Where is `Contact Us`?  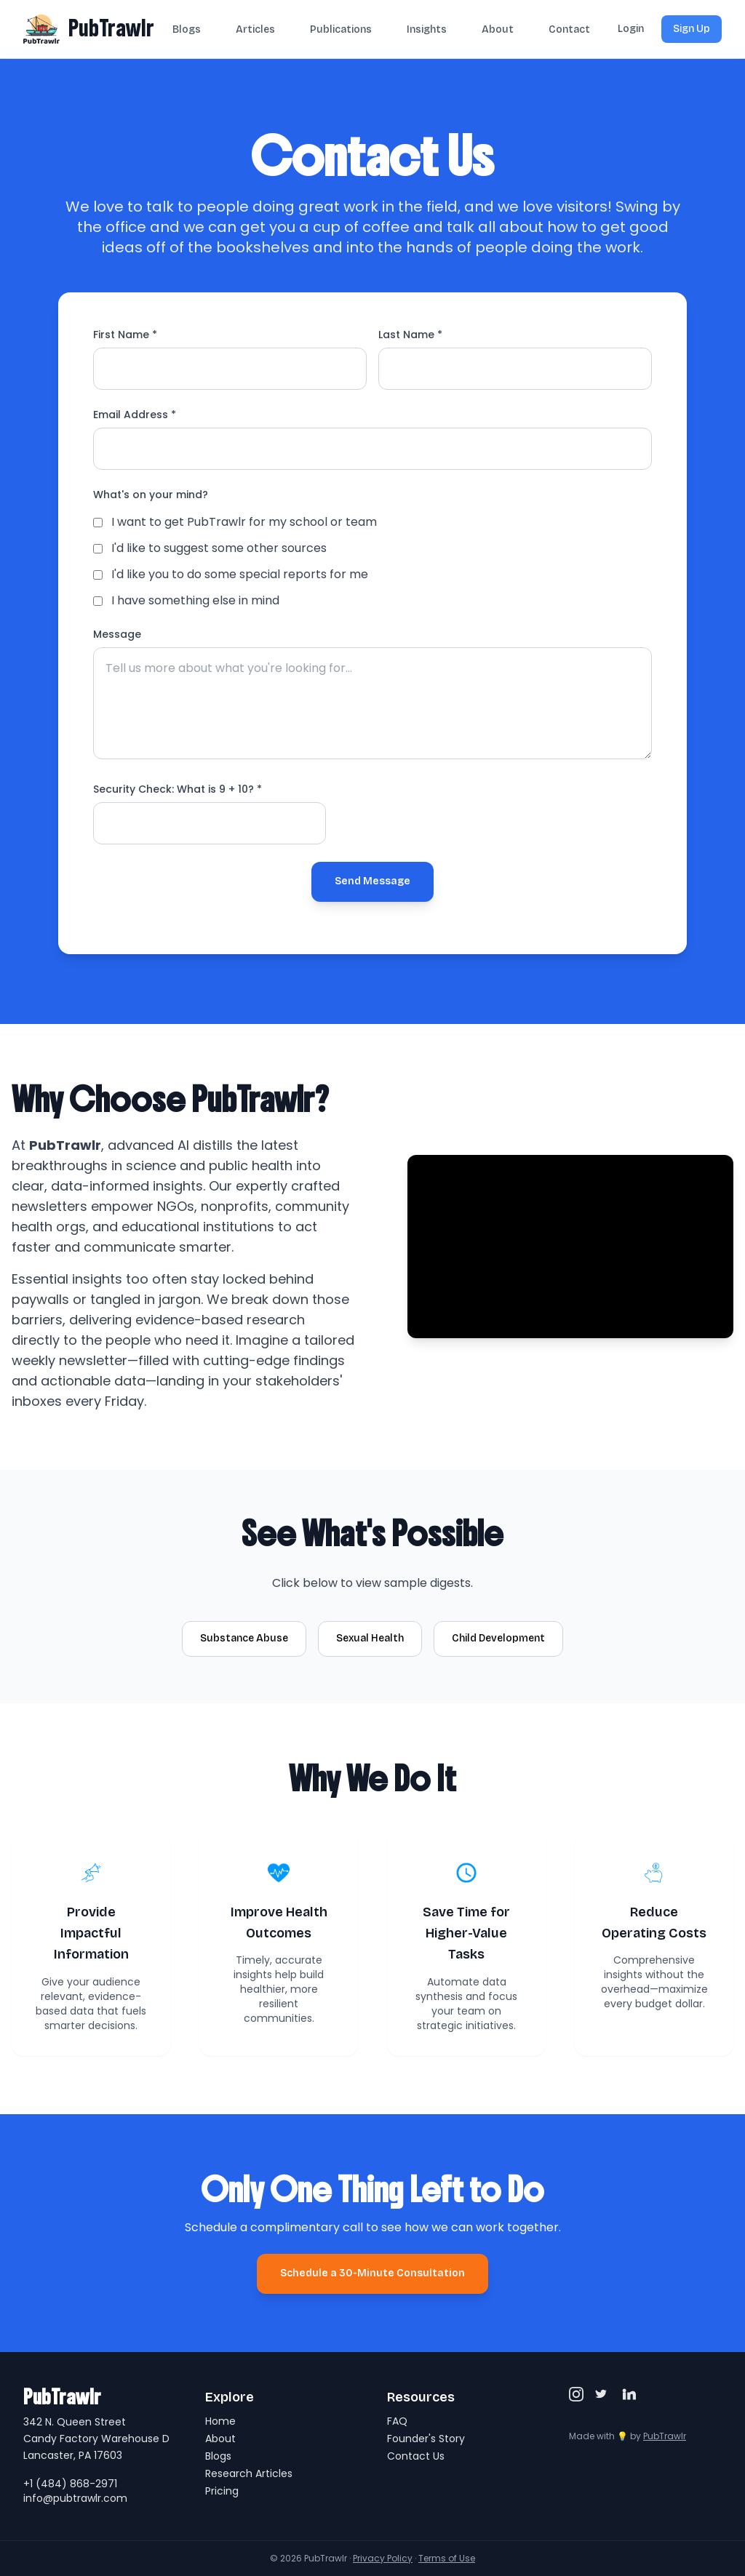 Contact Us is located at coordinates (416, 2456).